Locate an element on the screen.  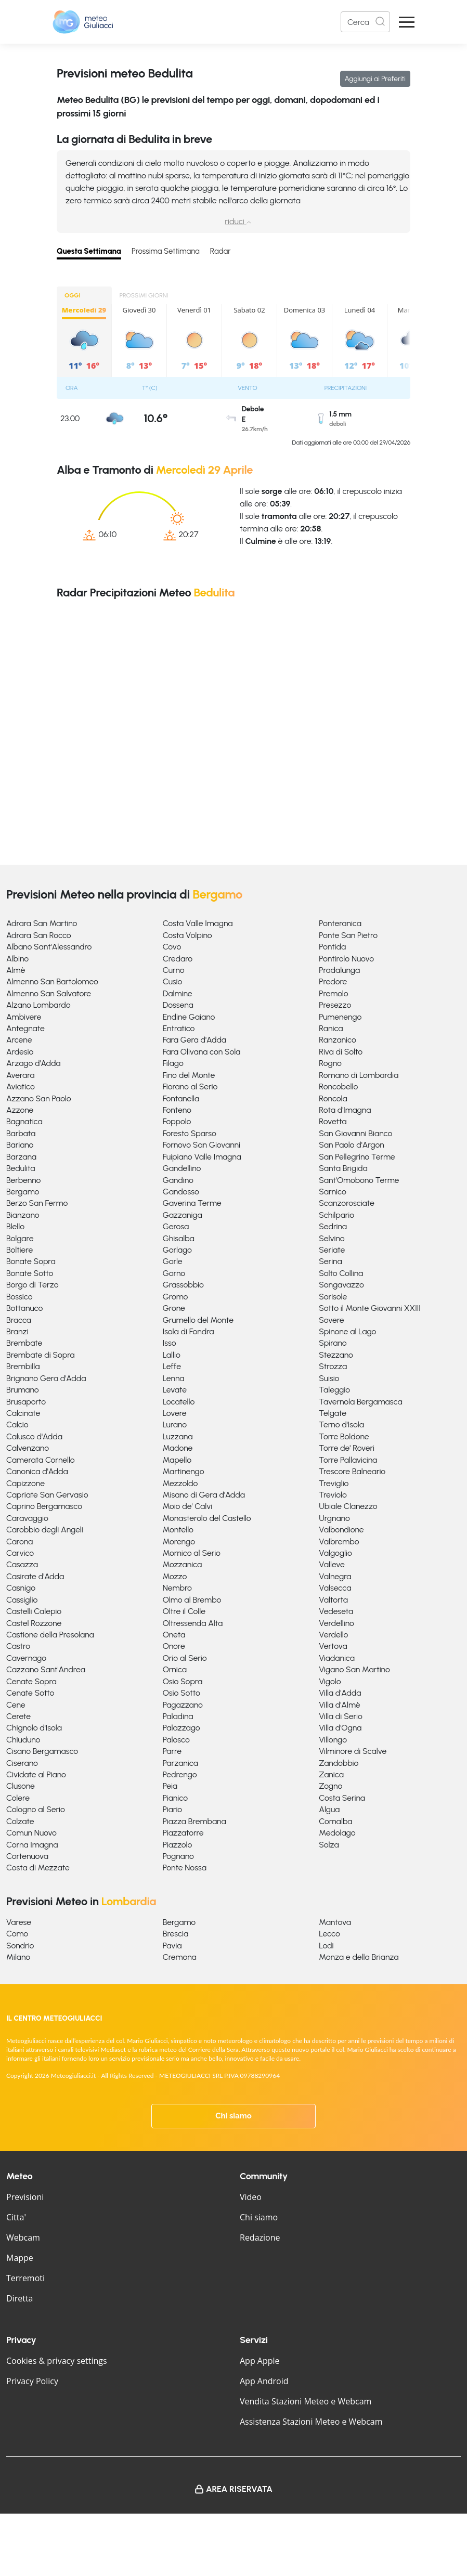
Spirano is located at coordinates (332, 1343).